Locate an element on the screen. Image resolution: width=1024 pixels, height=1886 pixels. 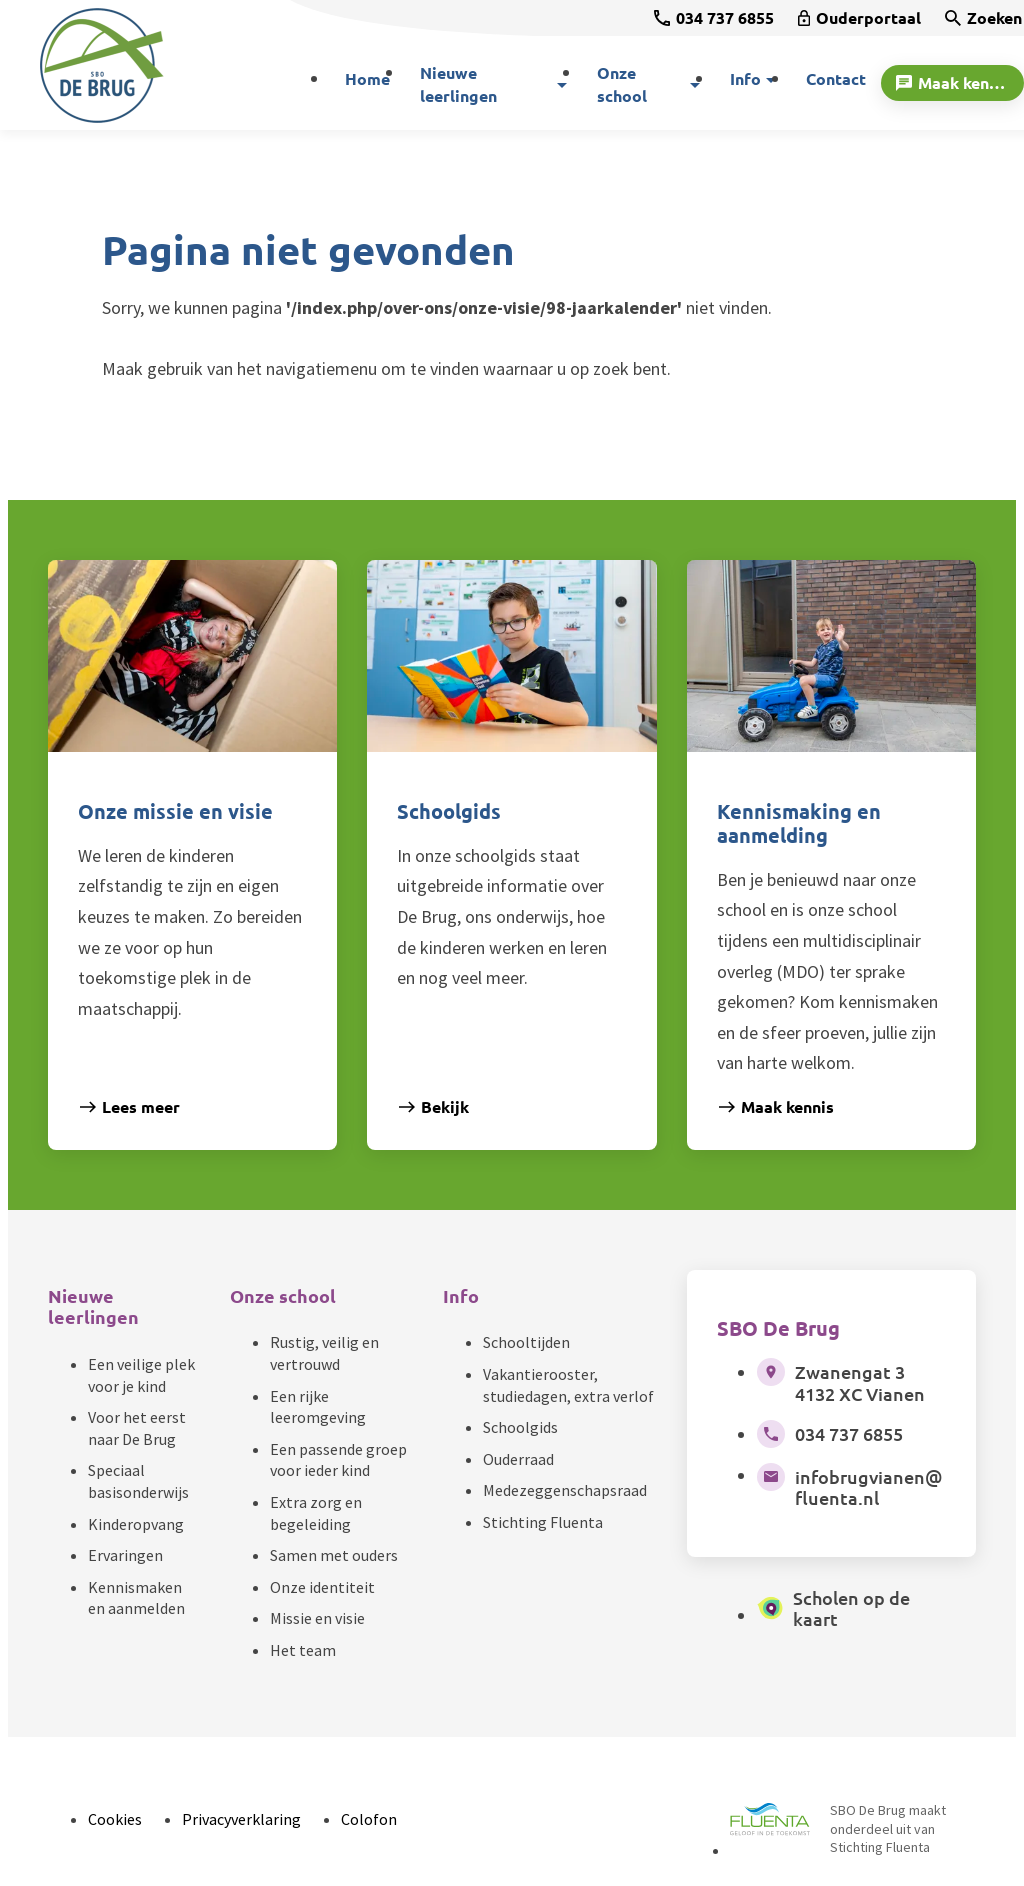
Stichting Fluenta is located at coordinates (543, 1522).